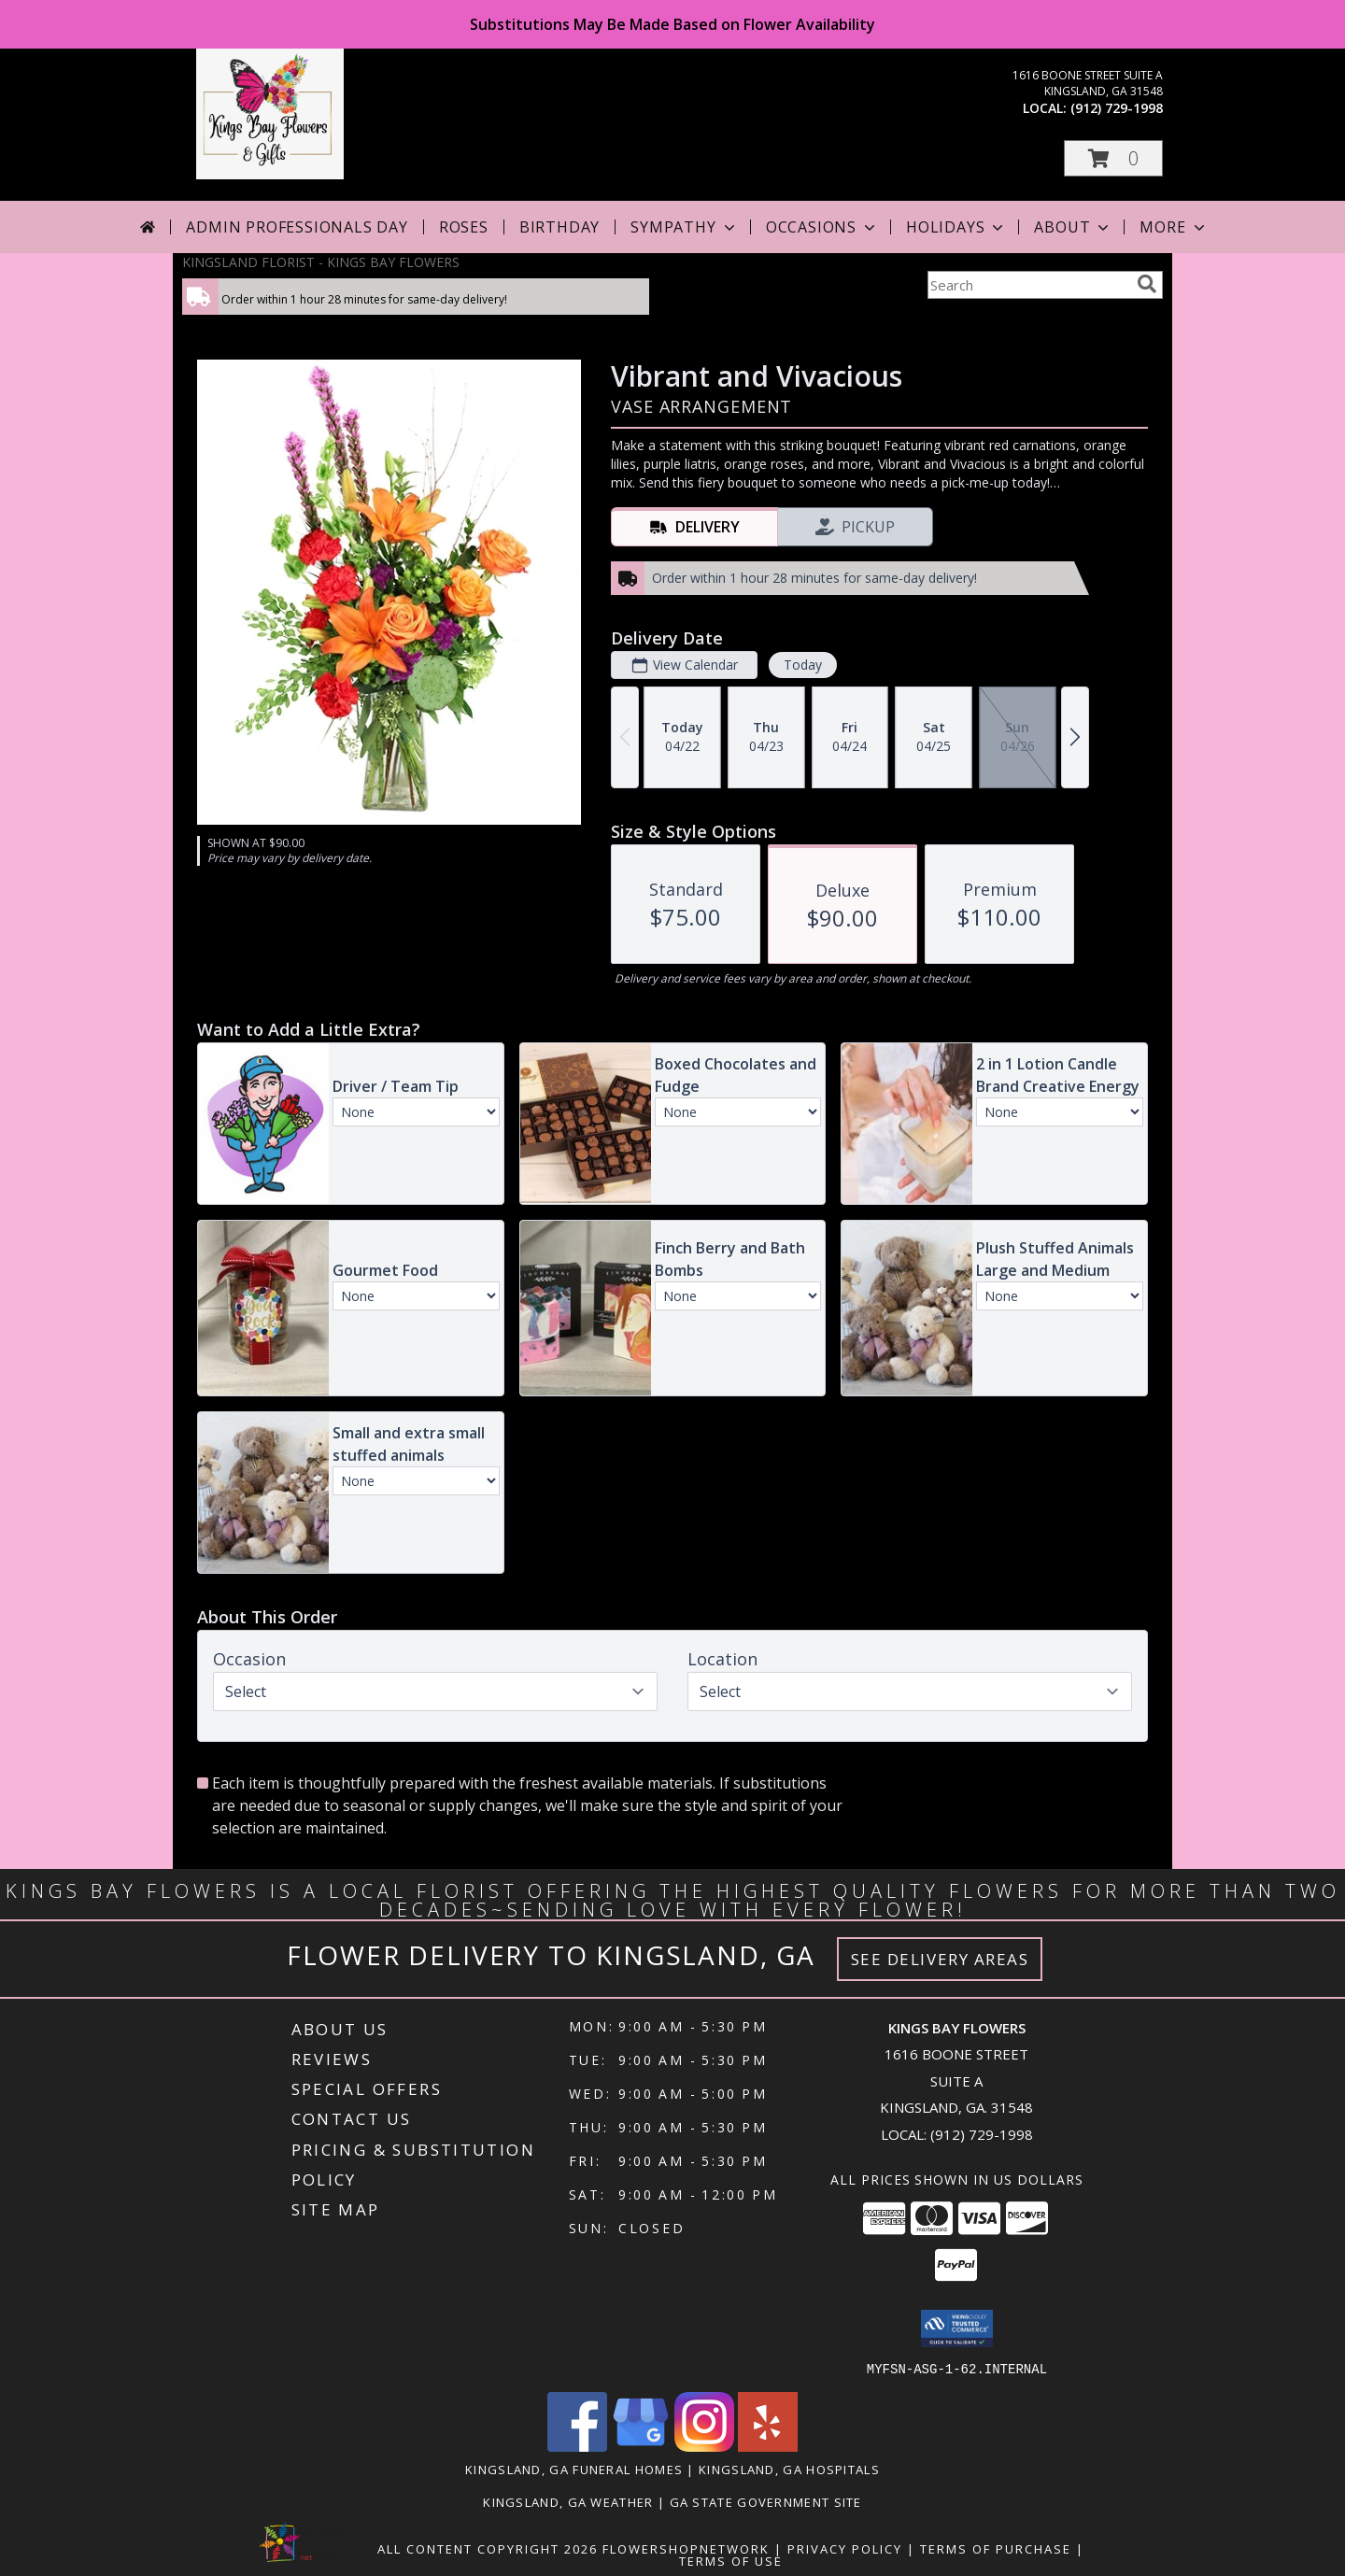  Describe the element at coordinates (1147, 284) in the screenshot. I see `[search]` at that location.